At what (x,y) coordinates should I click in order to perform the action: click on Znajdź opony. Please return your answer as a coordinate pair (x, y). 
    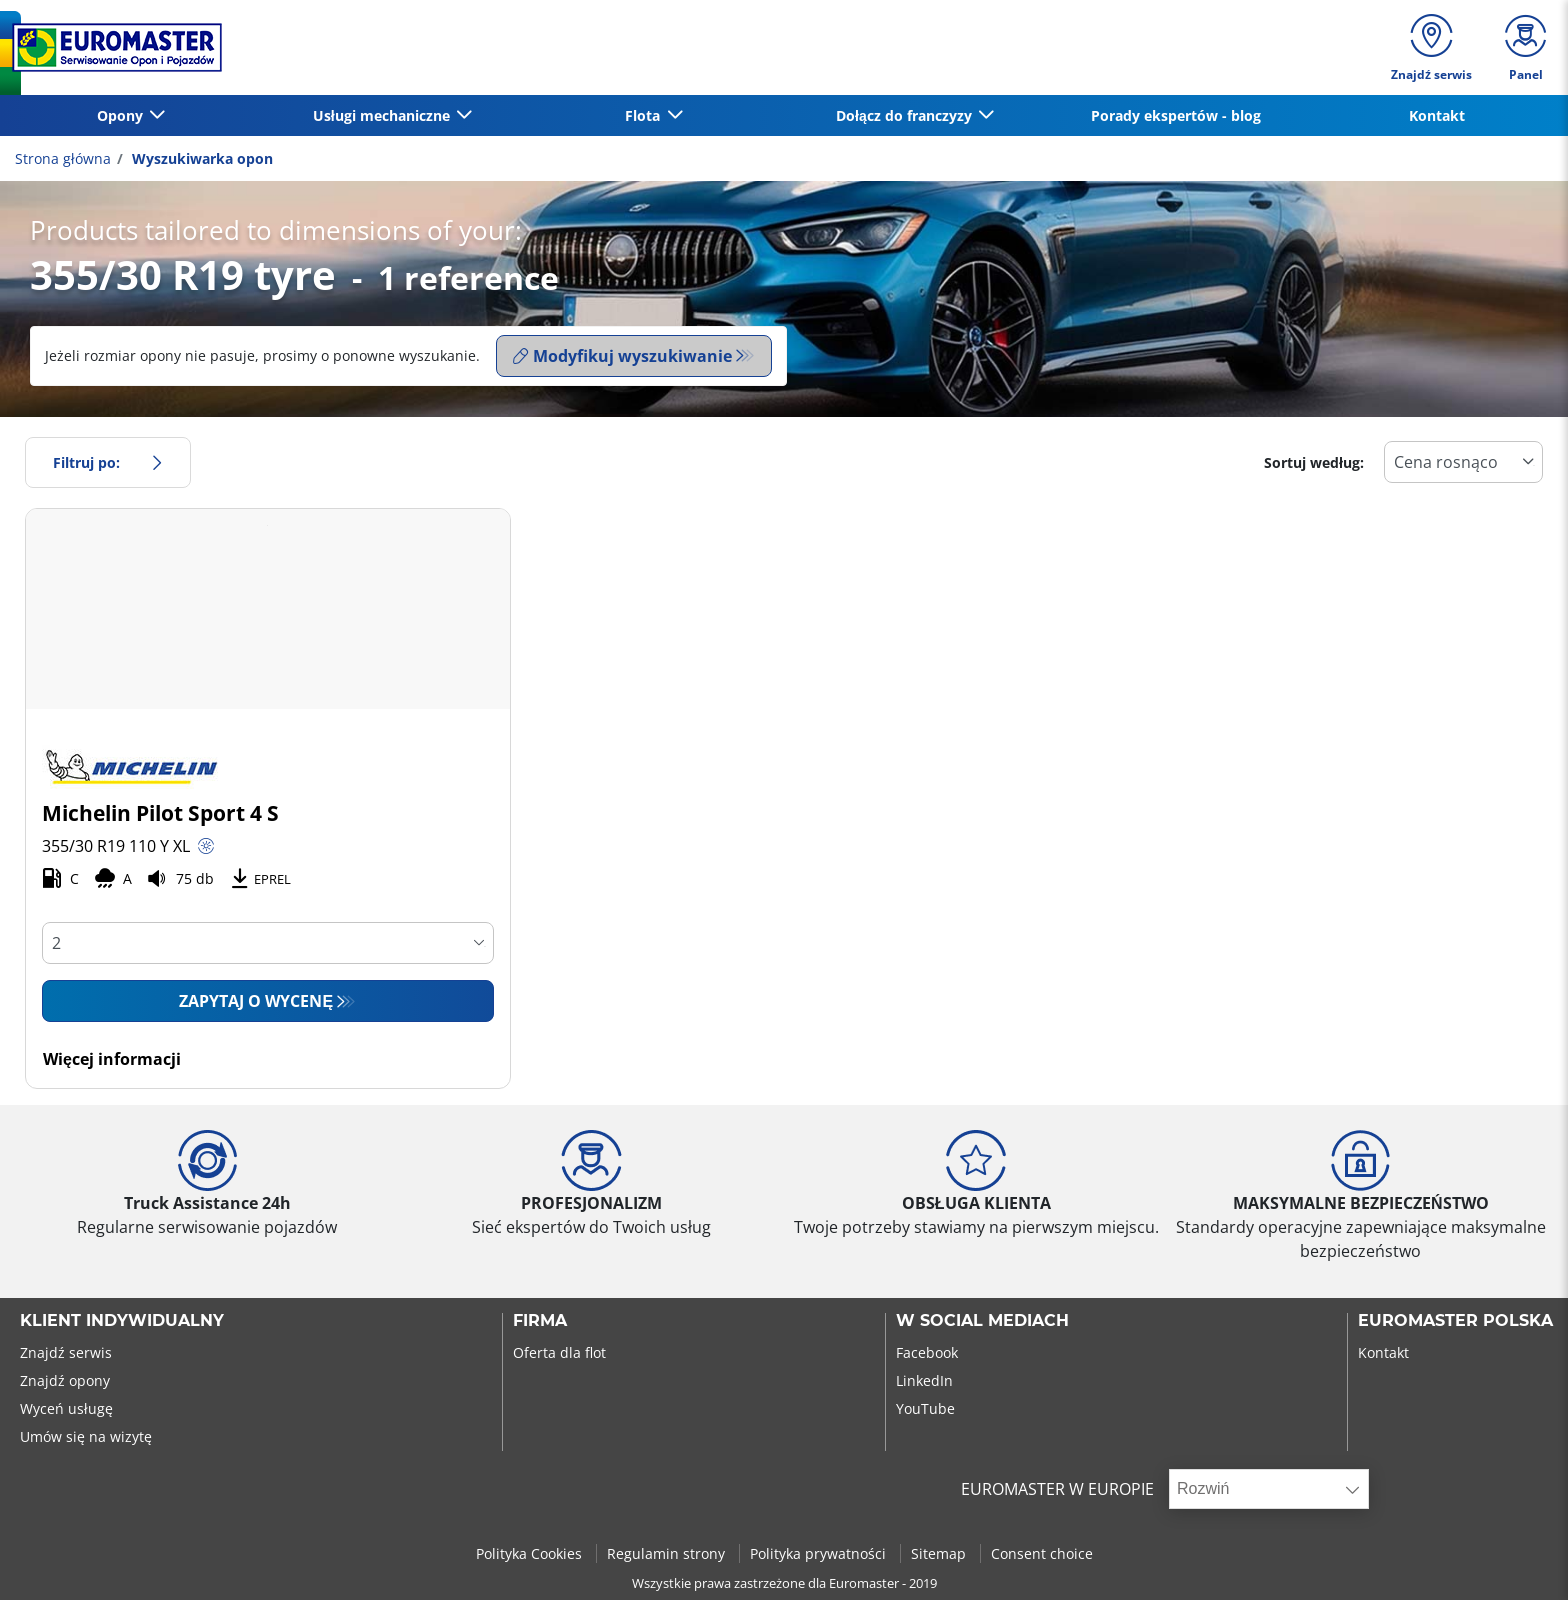
    Looking at the image, I should click on (65, 1380).